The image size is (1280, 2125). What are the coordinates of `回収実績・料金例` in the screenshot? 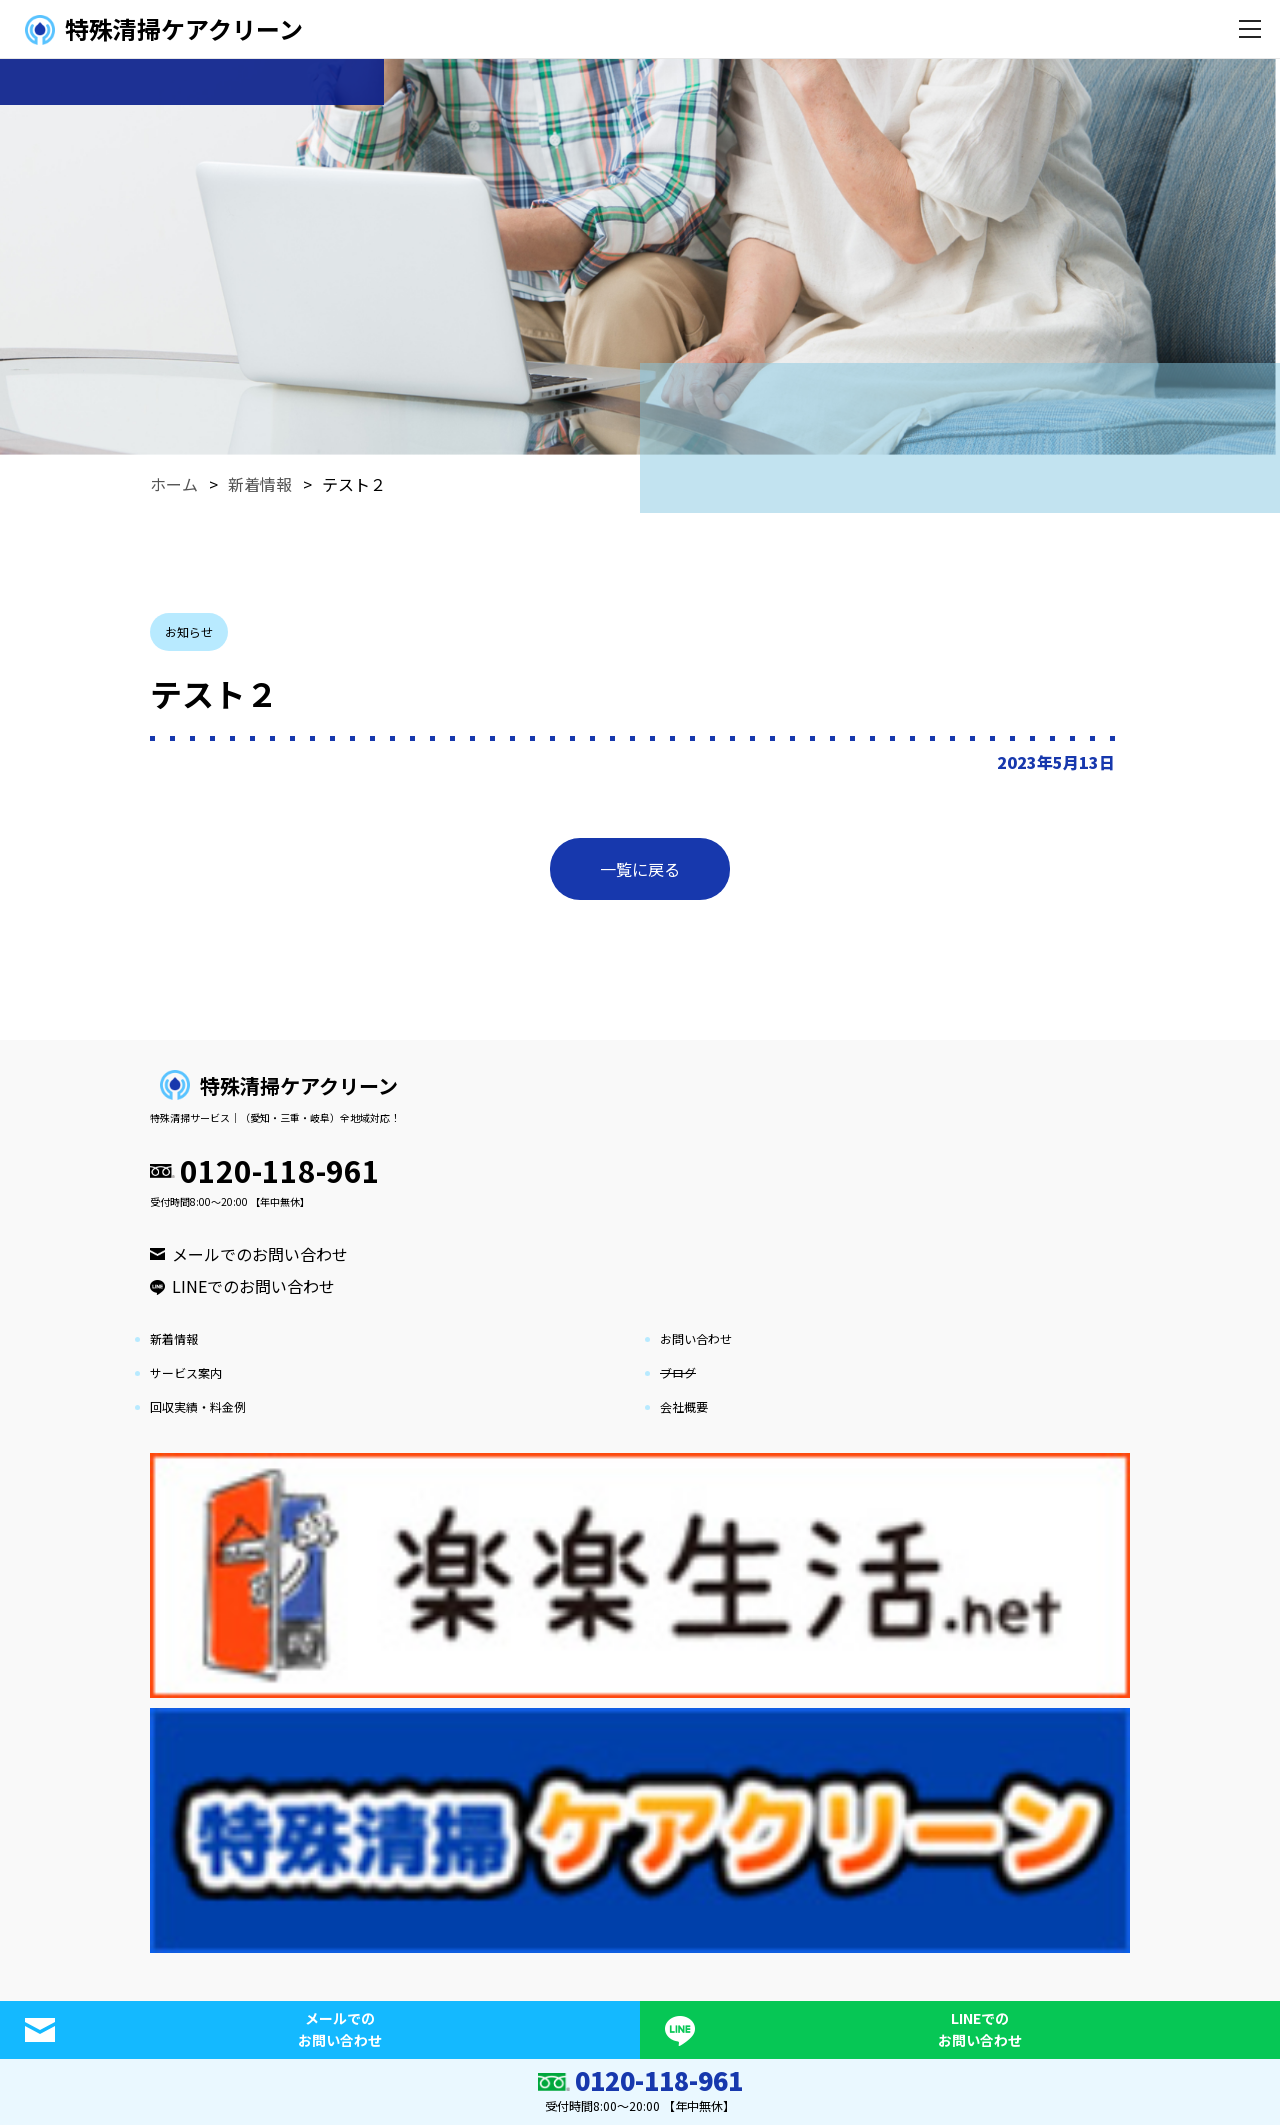 It's located at (198, 1406).